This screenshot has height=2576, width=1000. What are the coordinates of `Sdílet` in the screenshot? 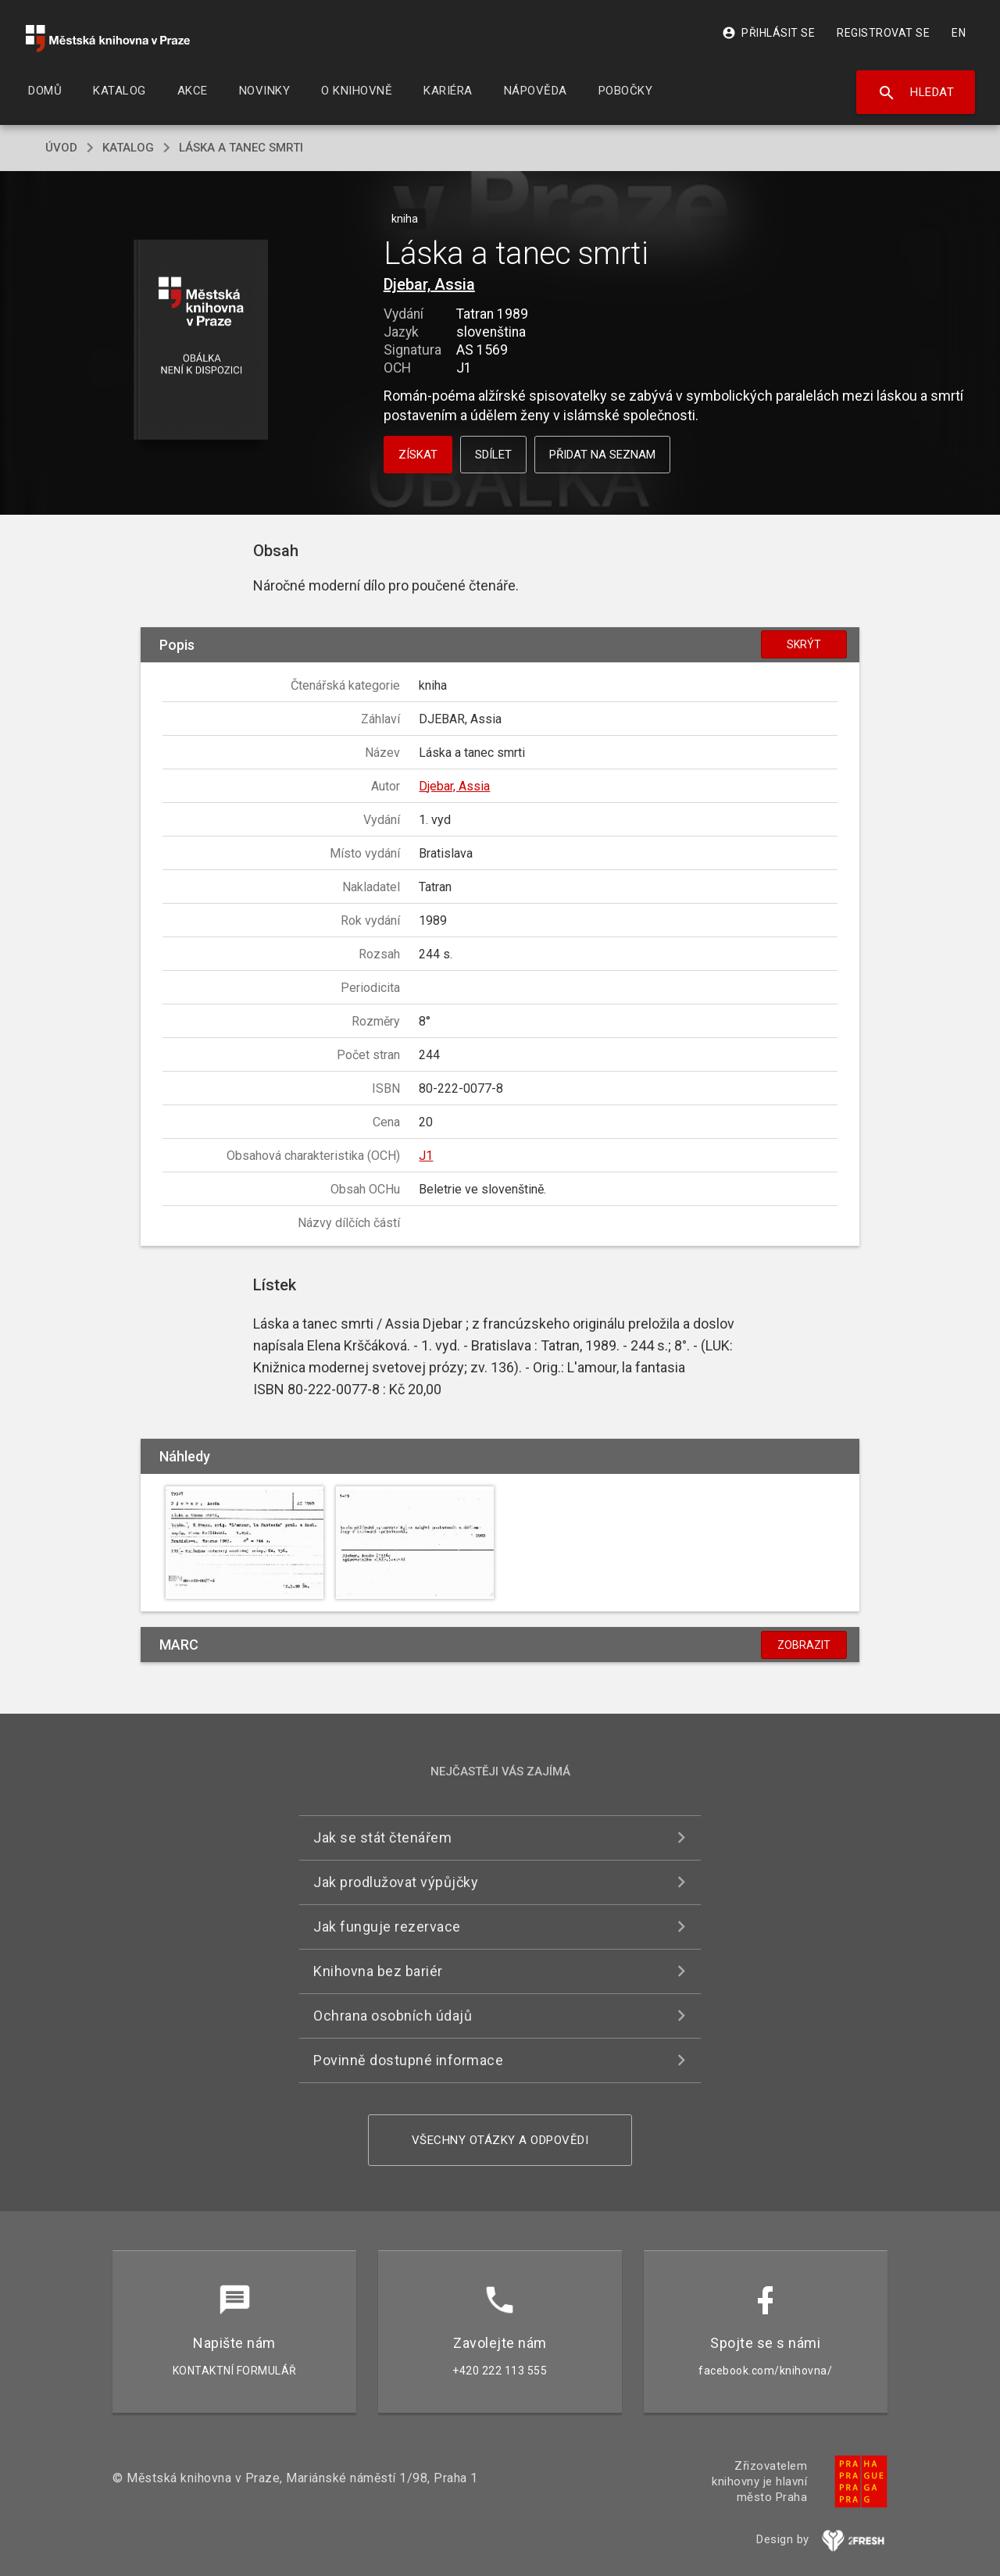 It's located at (493, 455).